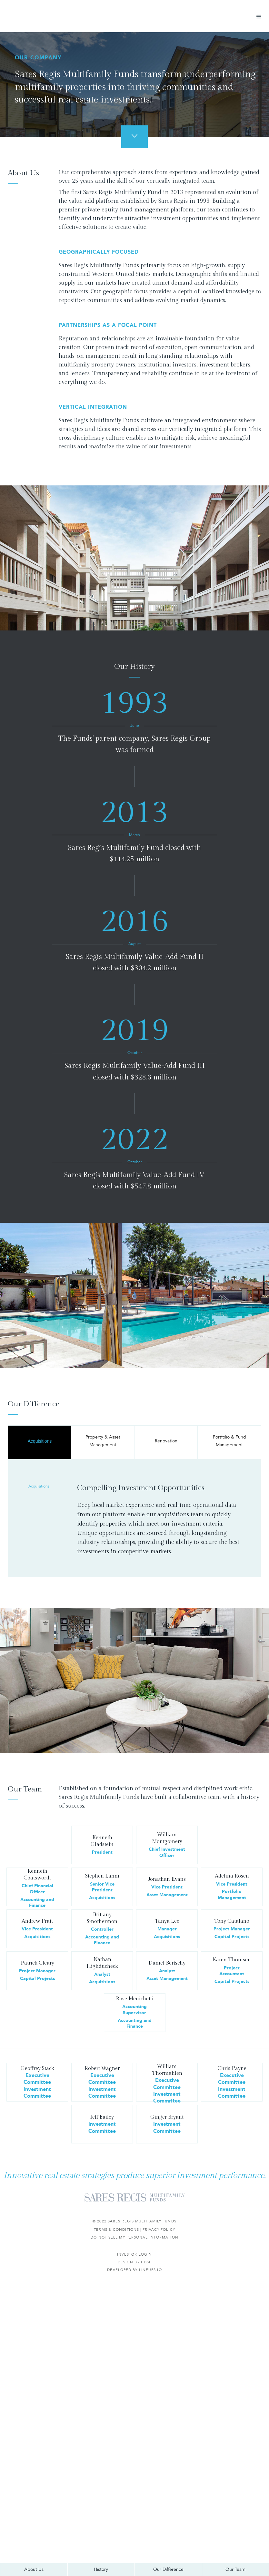 The height and width of the screenshot is (2576, 269). I want to click on Terms & Conditions |, so click(118, 2230).